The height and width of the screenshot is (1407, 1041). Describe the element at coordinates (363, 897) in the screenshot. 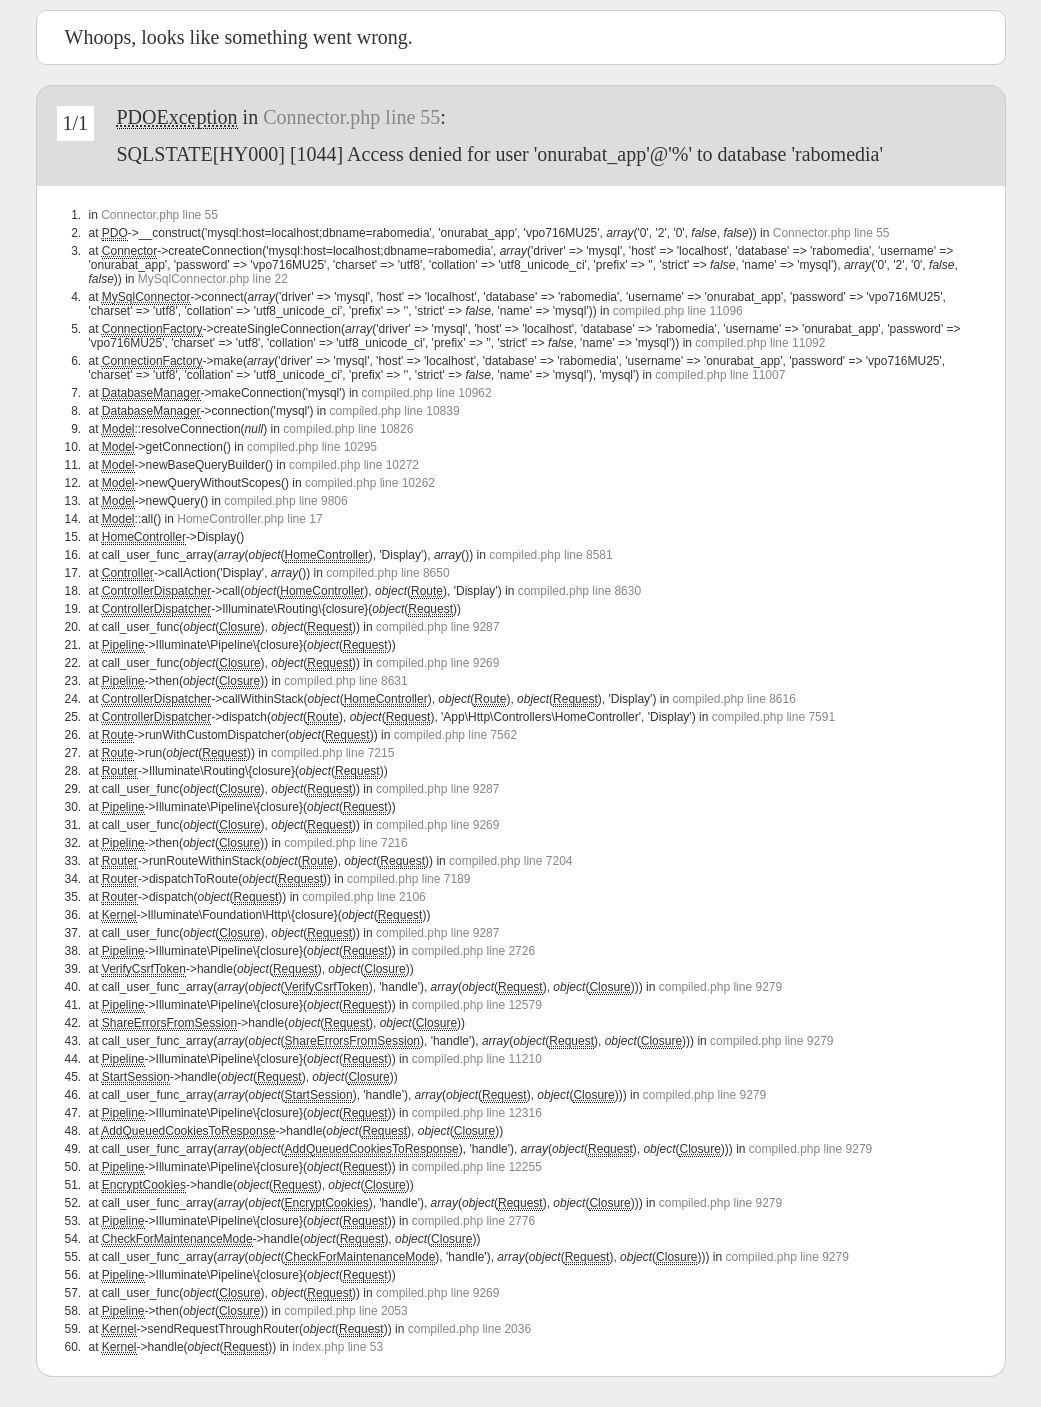

I see `compiled.php line 2106` at that location.